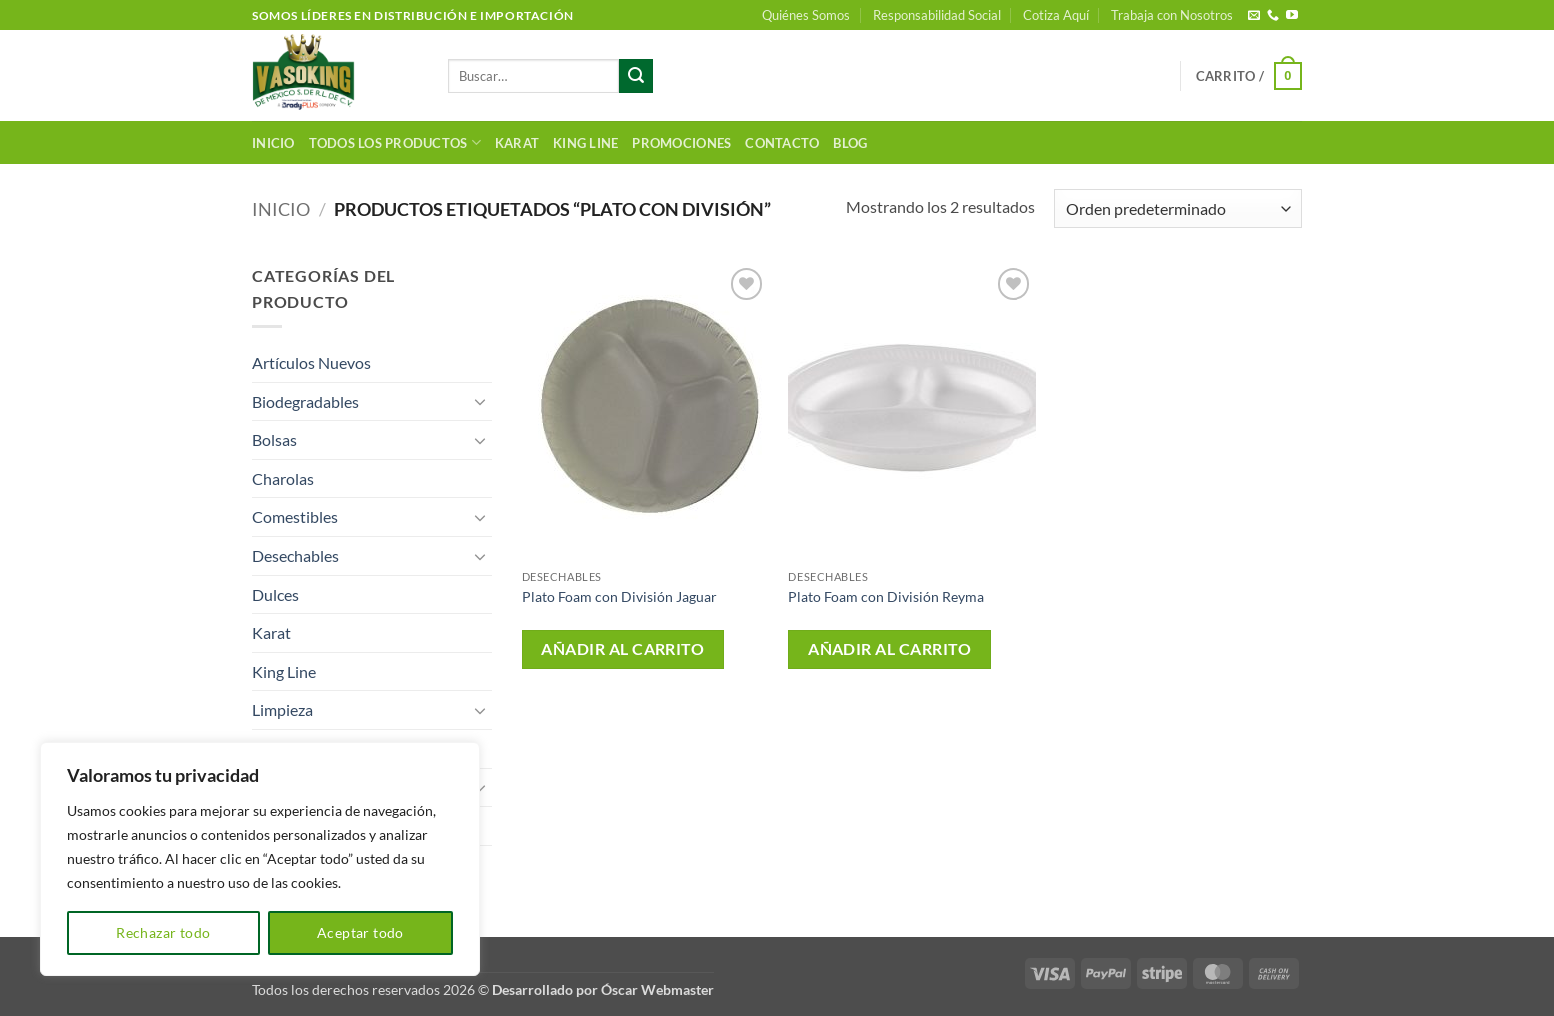 The height and width of the screenshot is (1016, 1554). Describe the element at coordinates (480, 401) in the screenshot. I see `[Toggle]` at that location.